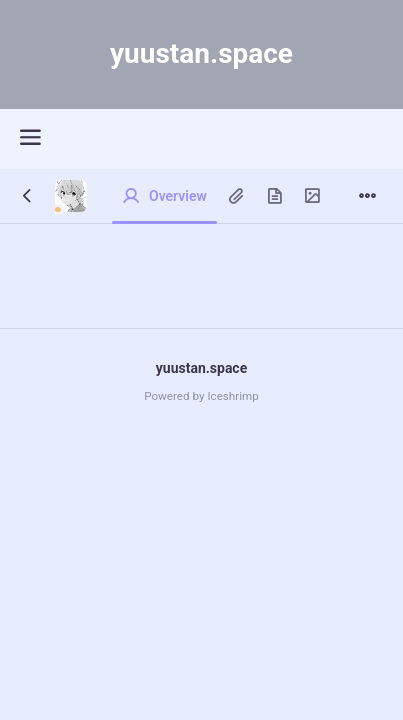  Describe the element at coordinates (27, 196) in the screenshot. I see `[Back]` at that location.